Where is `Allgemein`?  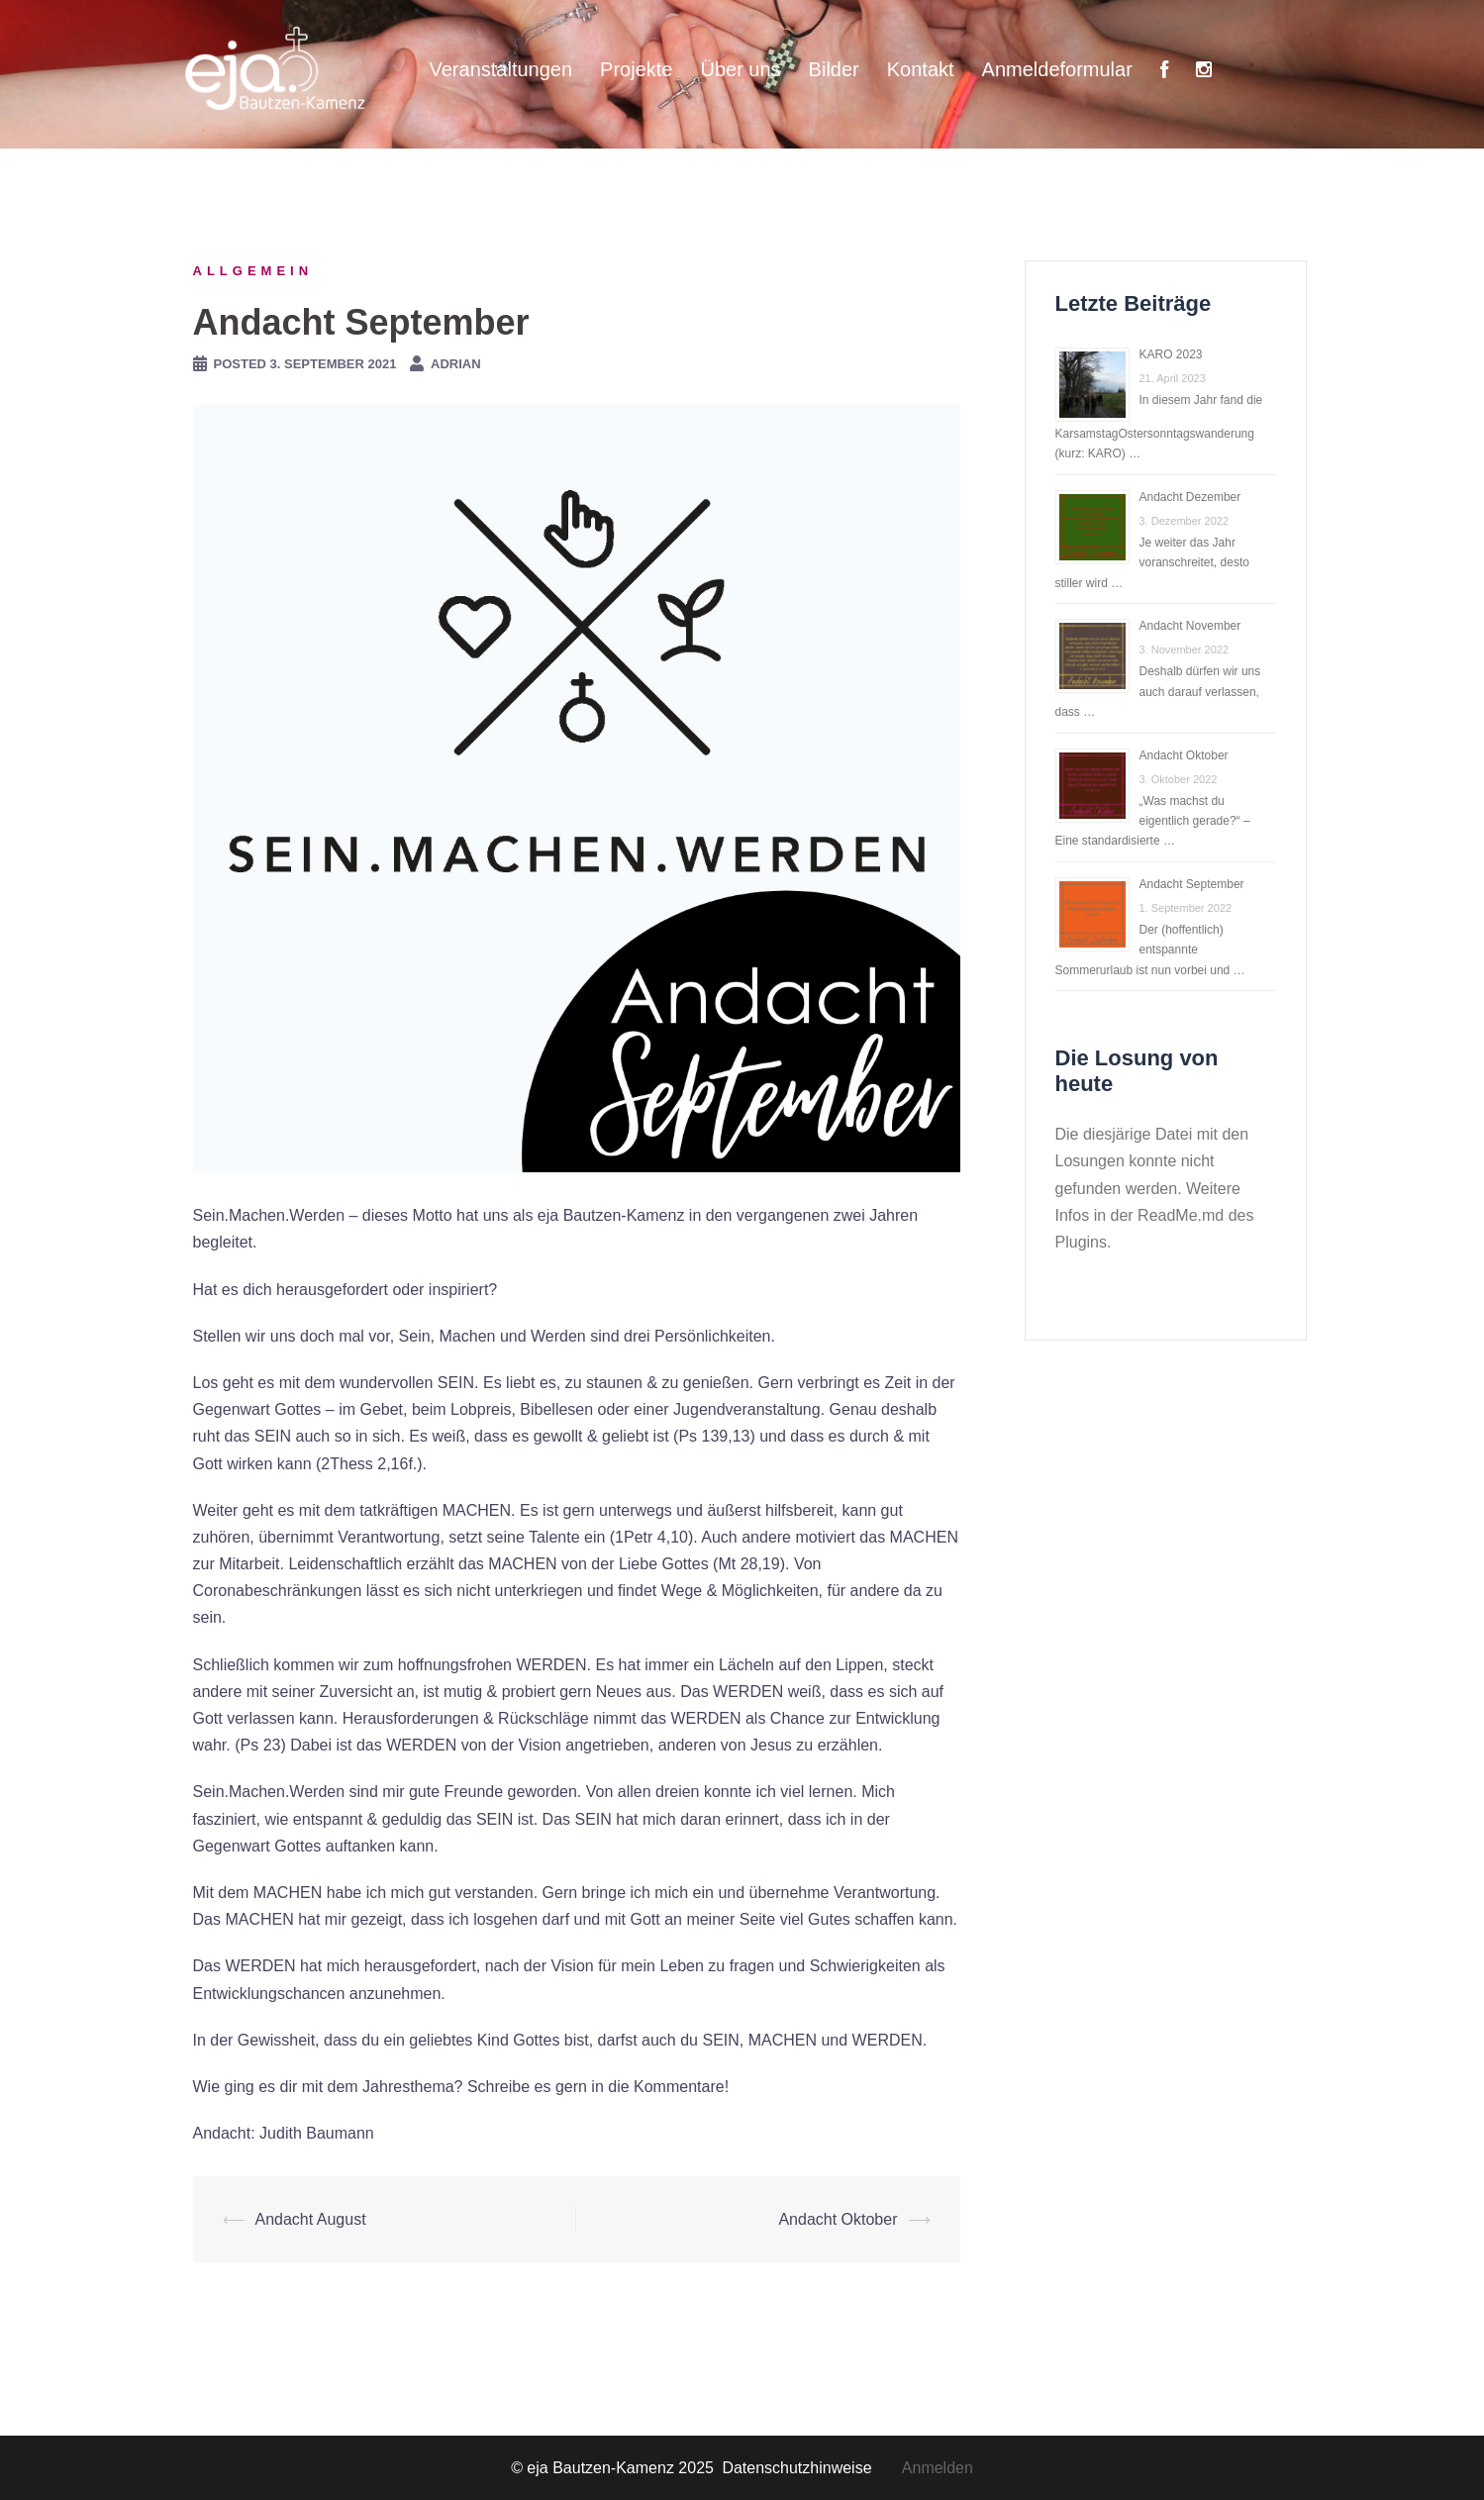 Allgemein is located at coordinates (253, 270).